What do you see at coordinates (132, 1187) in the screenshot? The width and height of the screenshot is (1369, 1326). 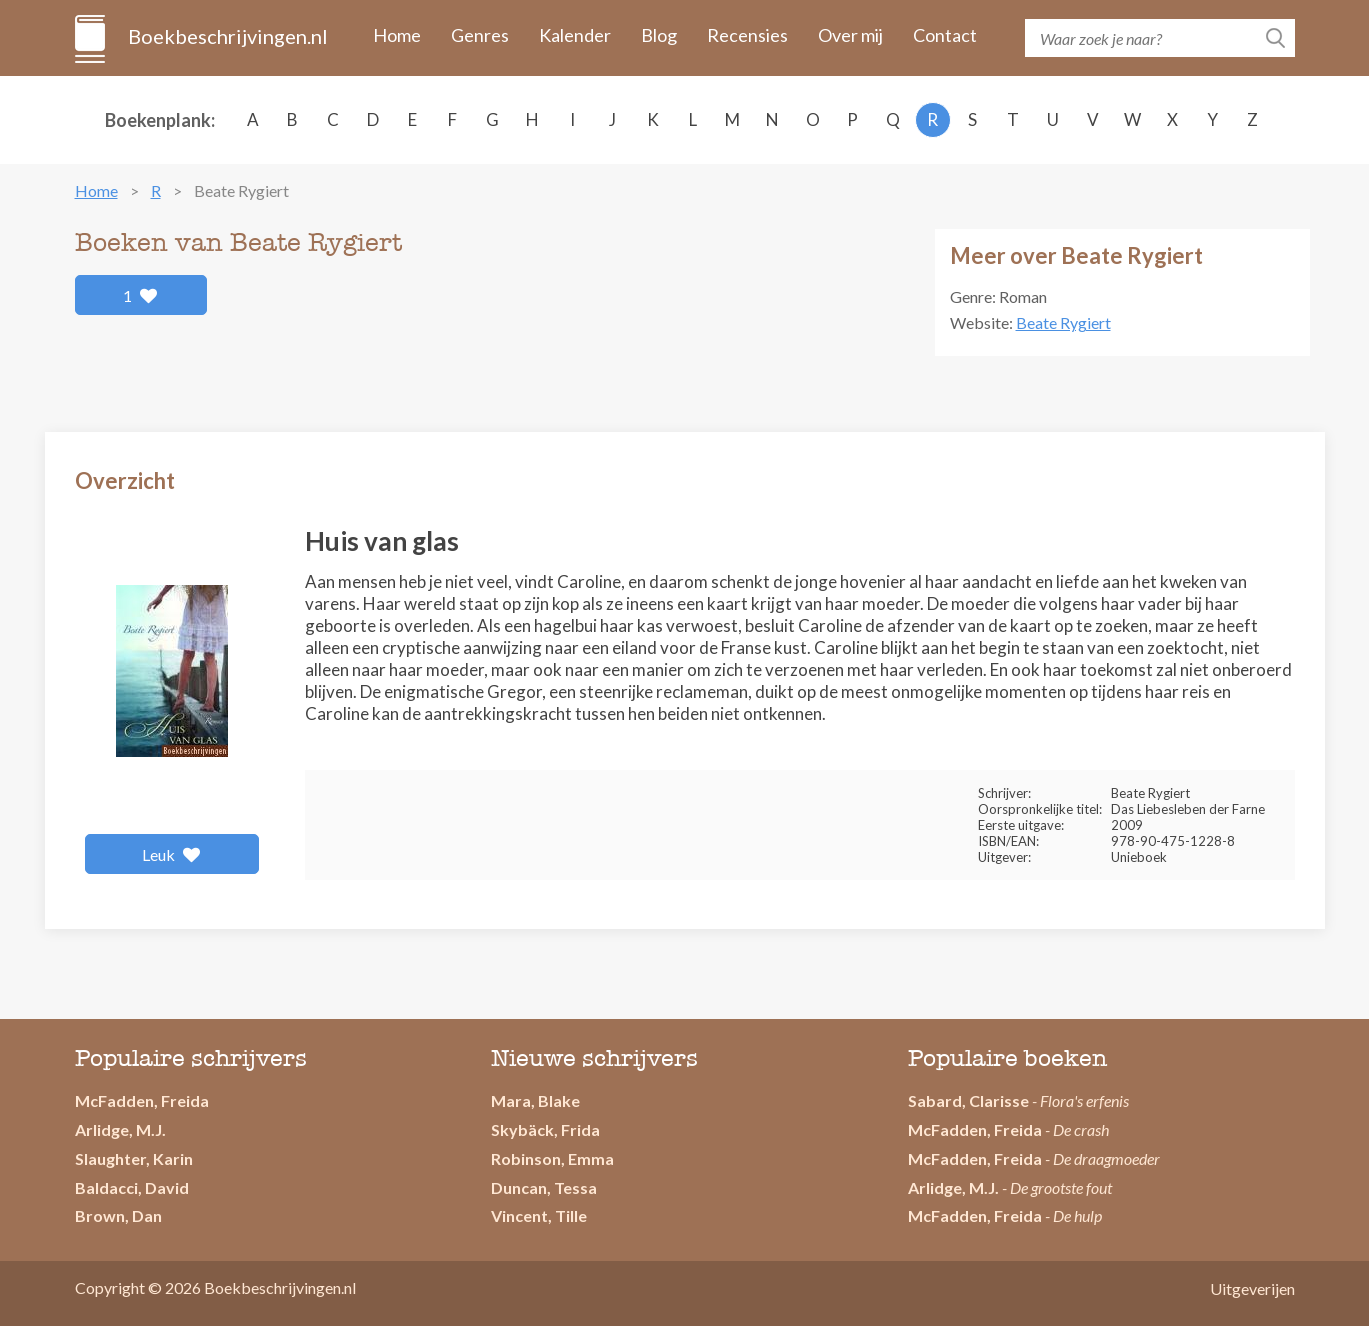 I see `Baldacci, David` at bounding box center [132, 1187].